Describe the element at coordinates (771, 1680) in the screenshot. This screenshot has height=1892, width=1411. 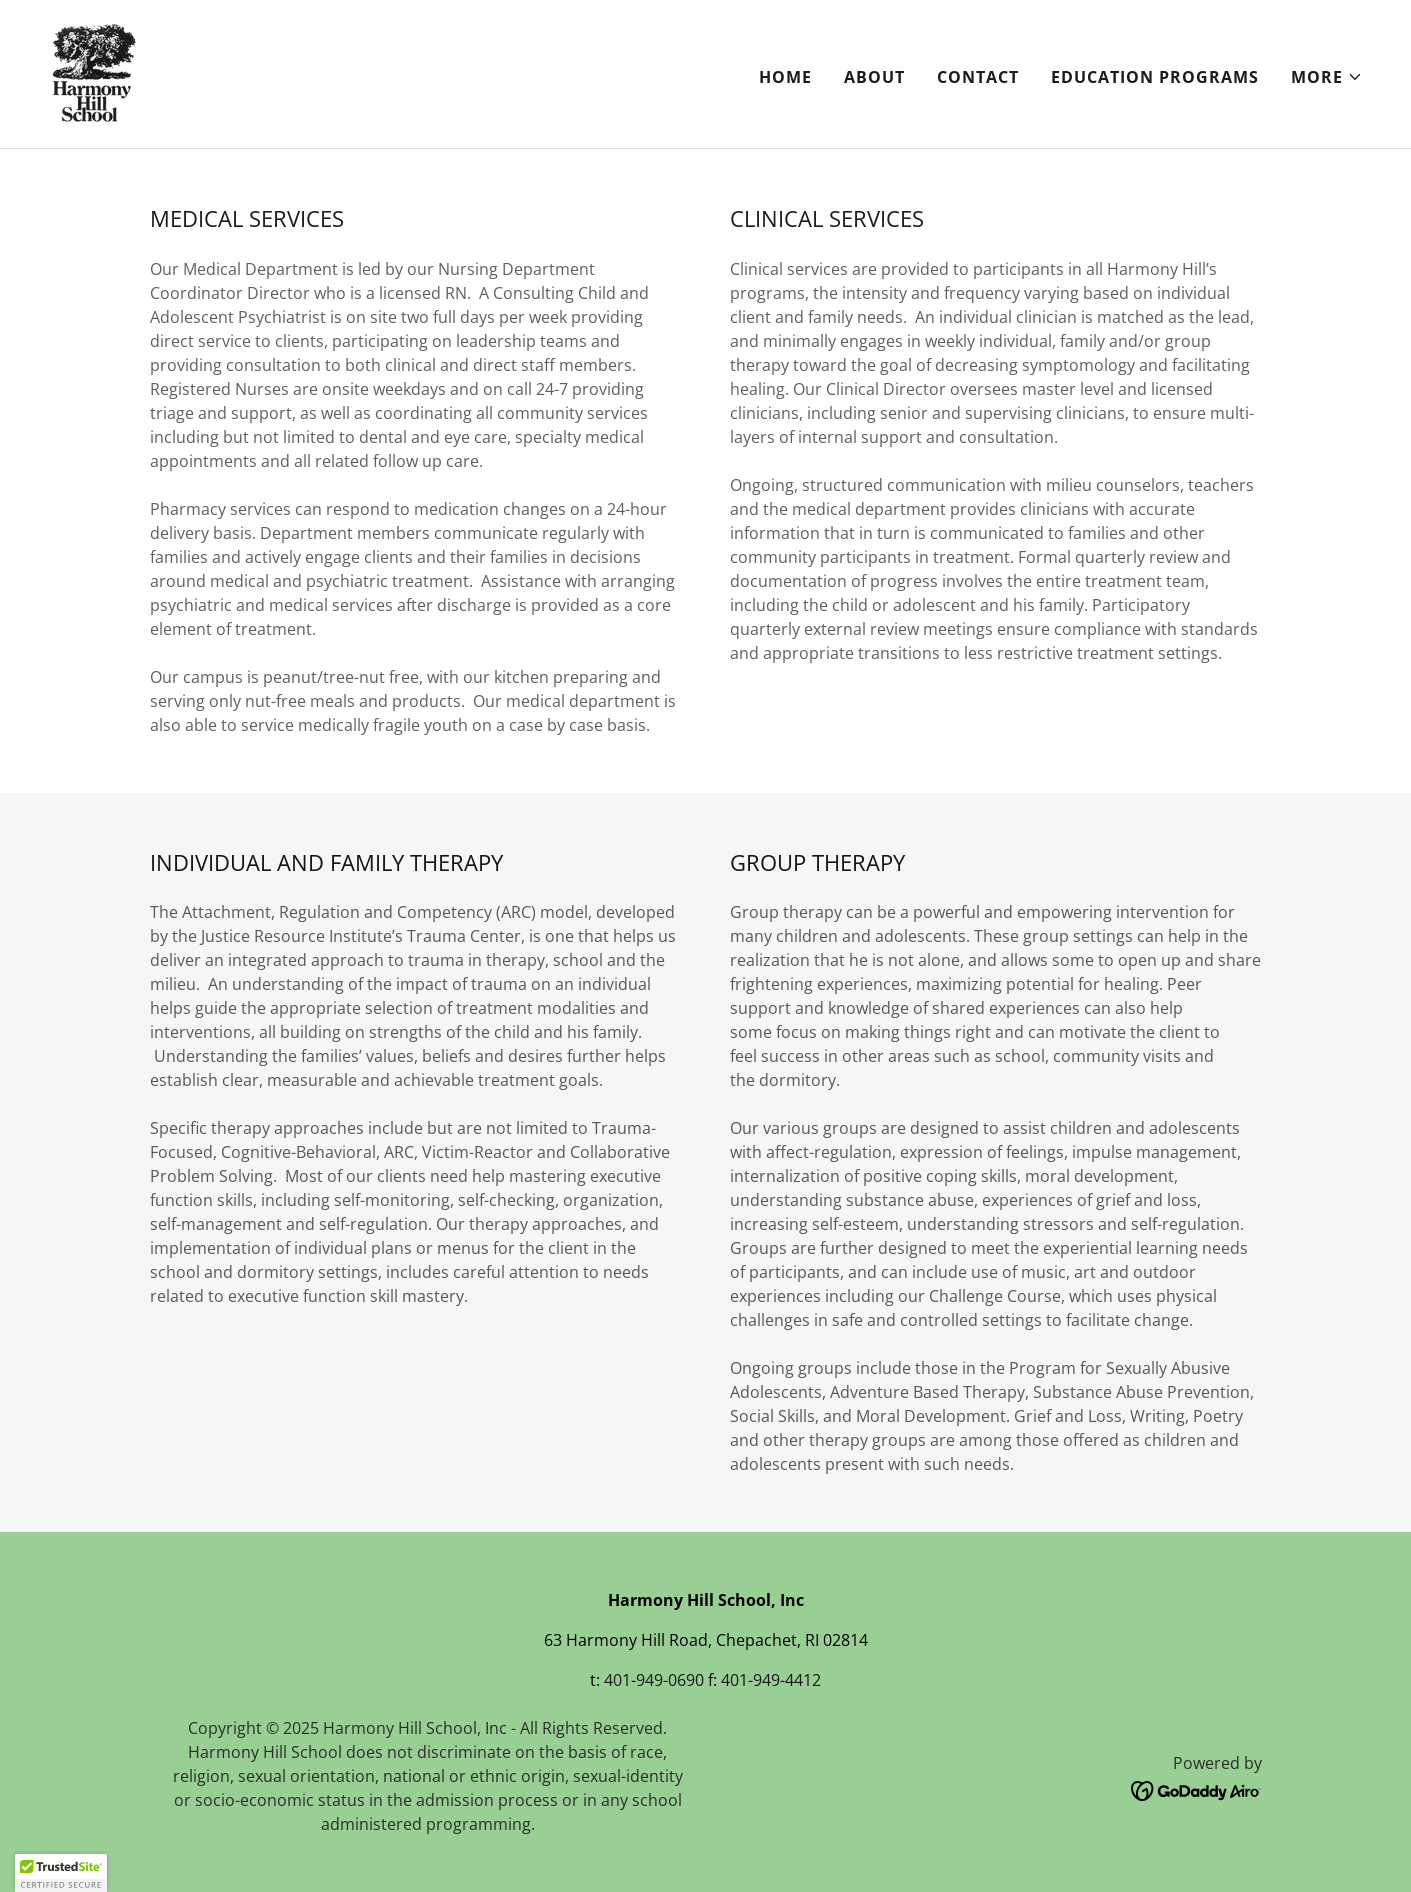
I see `401-949-4412 [link]` at that location.